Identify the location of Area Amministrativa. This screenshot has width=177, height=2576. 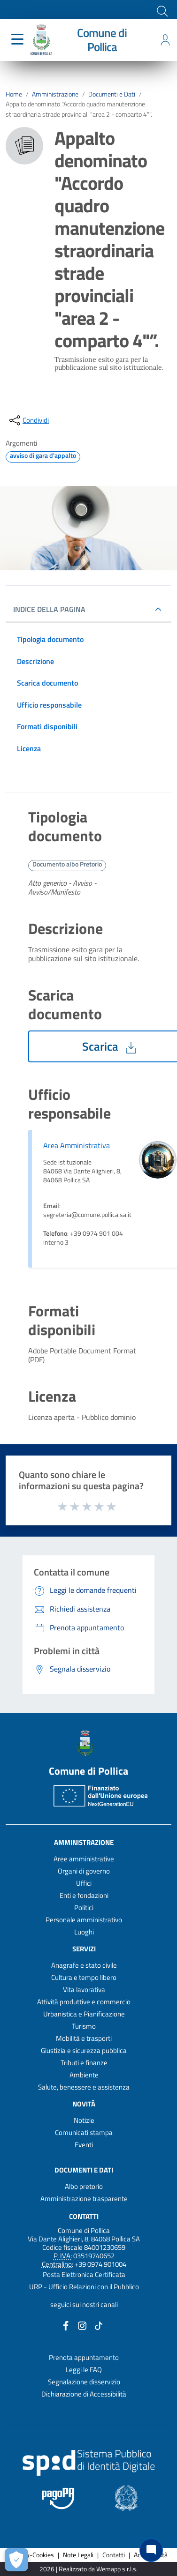
(76, 1145).